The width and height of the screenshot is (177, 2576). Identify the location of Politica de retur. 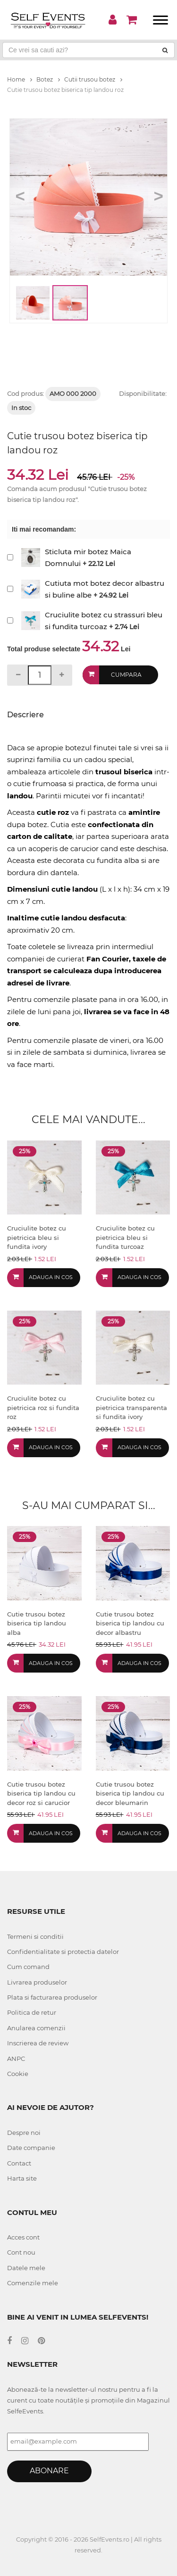
(31, 2012).